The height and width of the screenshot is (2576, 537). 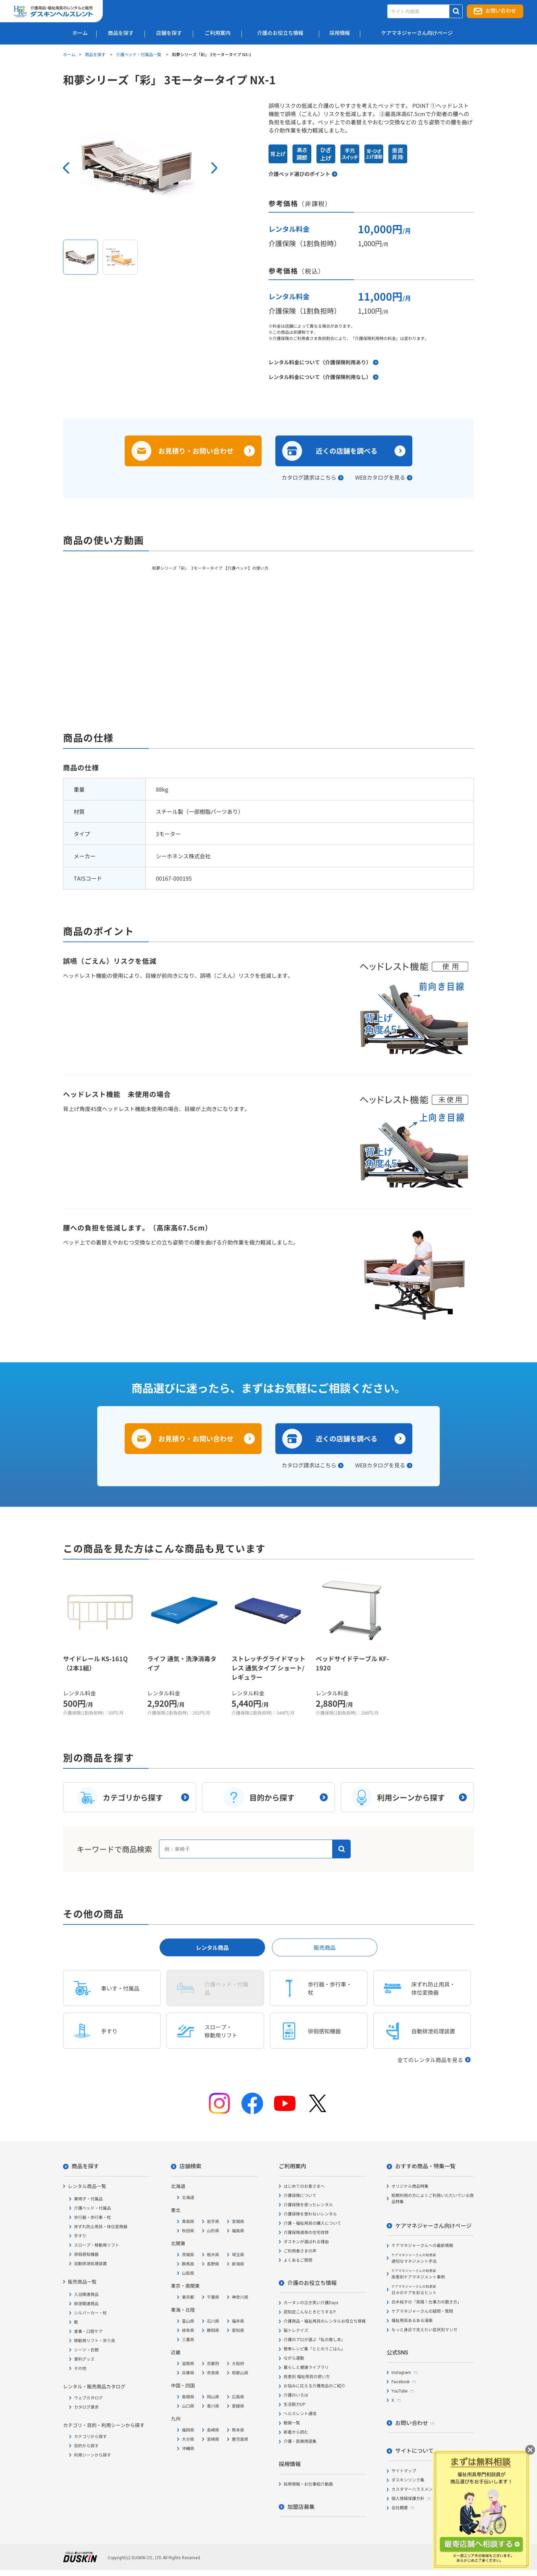 What do you see at coordinates (188, 2363) in the screenshot?
I see `滋賀県` at bounding box center [188, 2363].